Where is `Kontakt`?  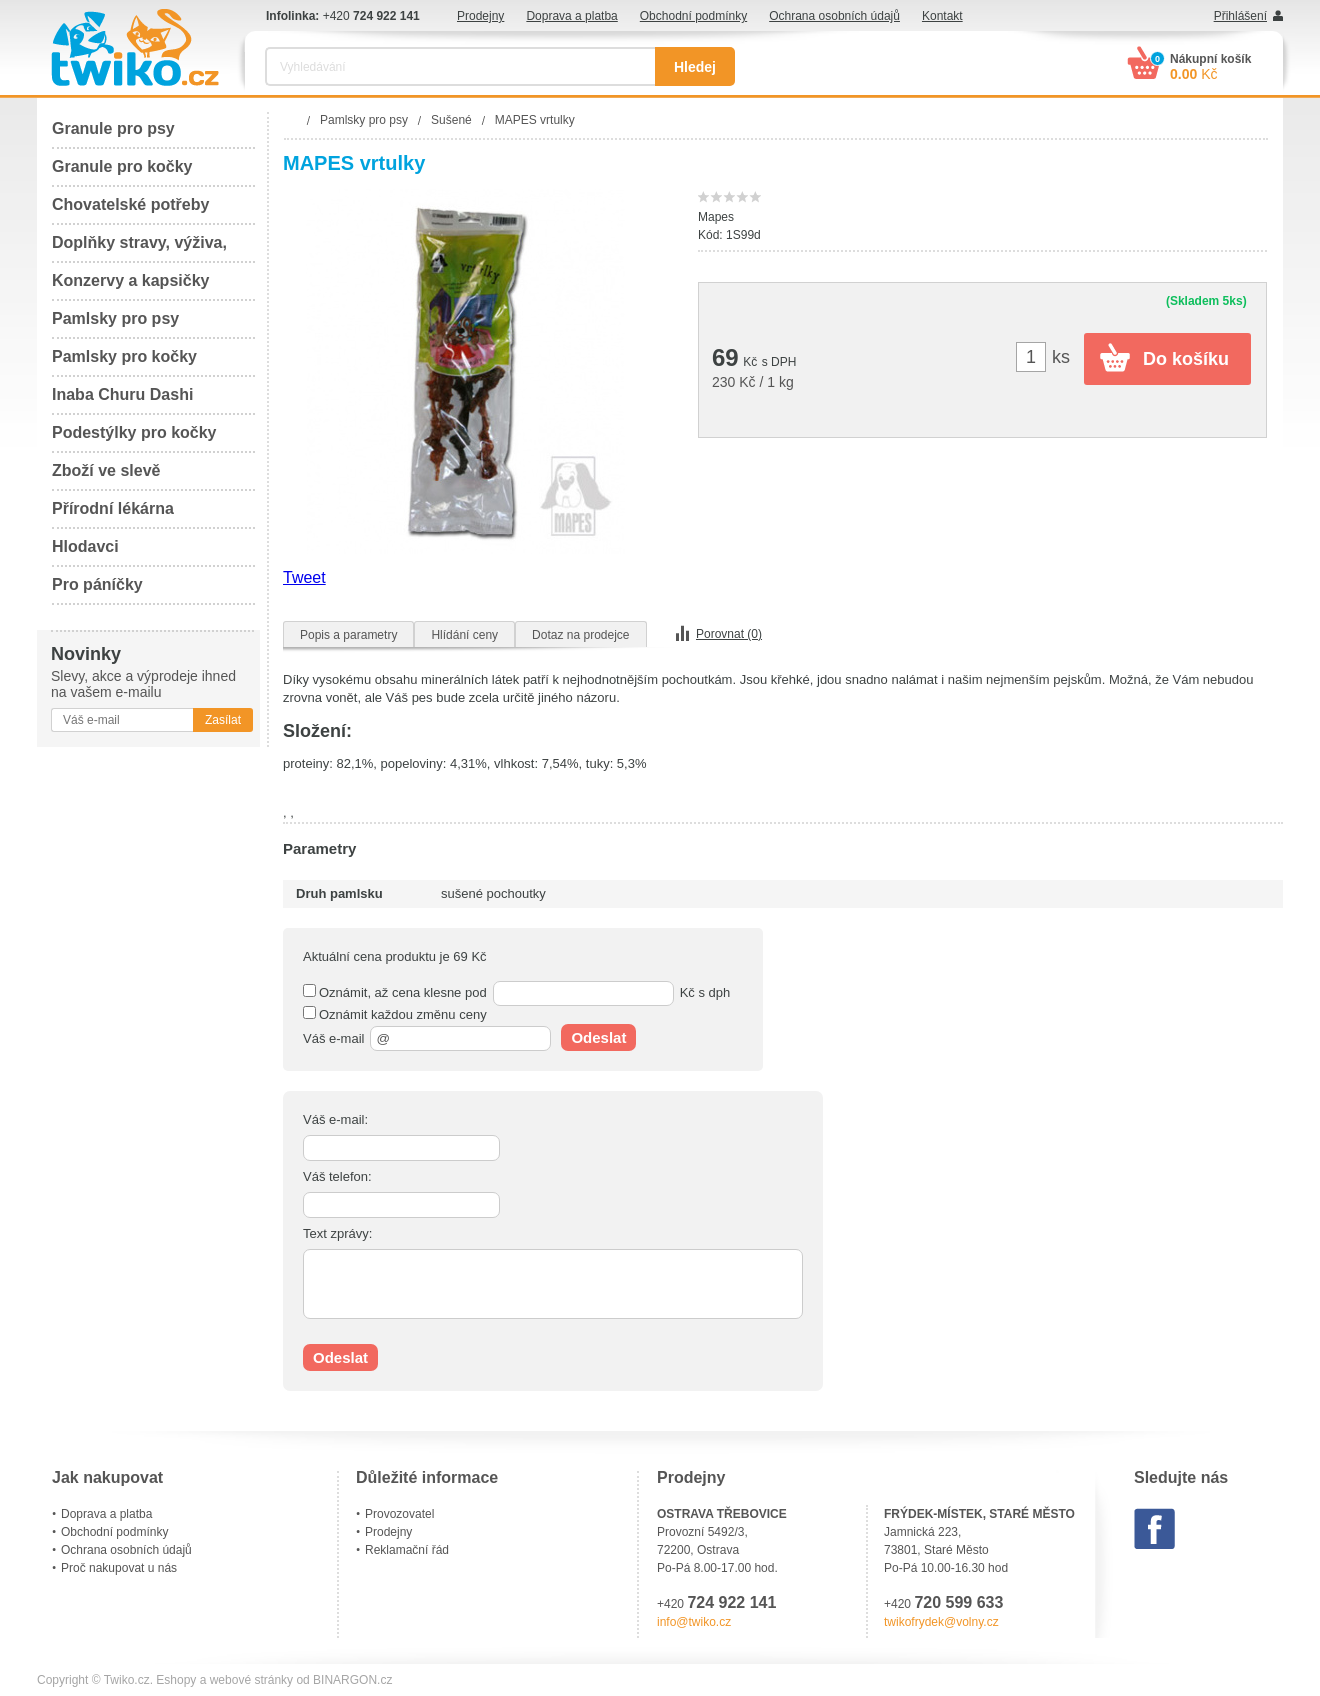 Kontakt is located at coordinates (942, 16).